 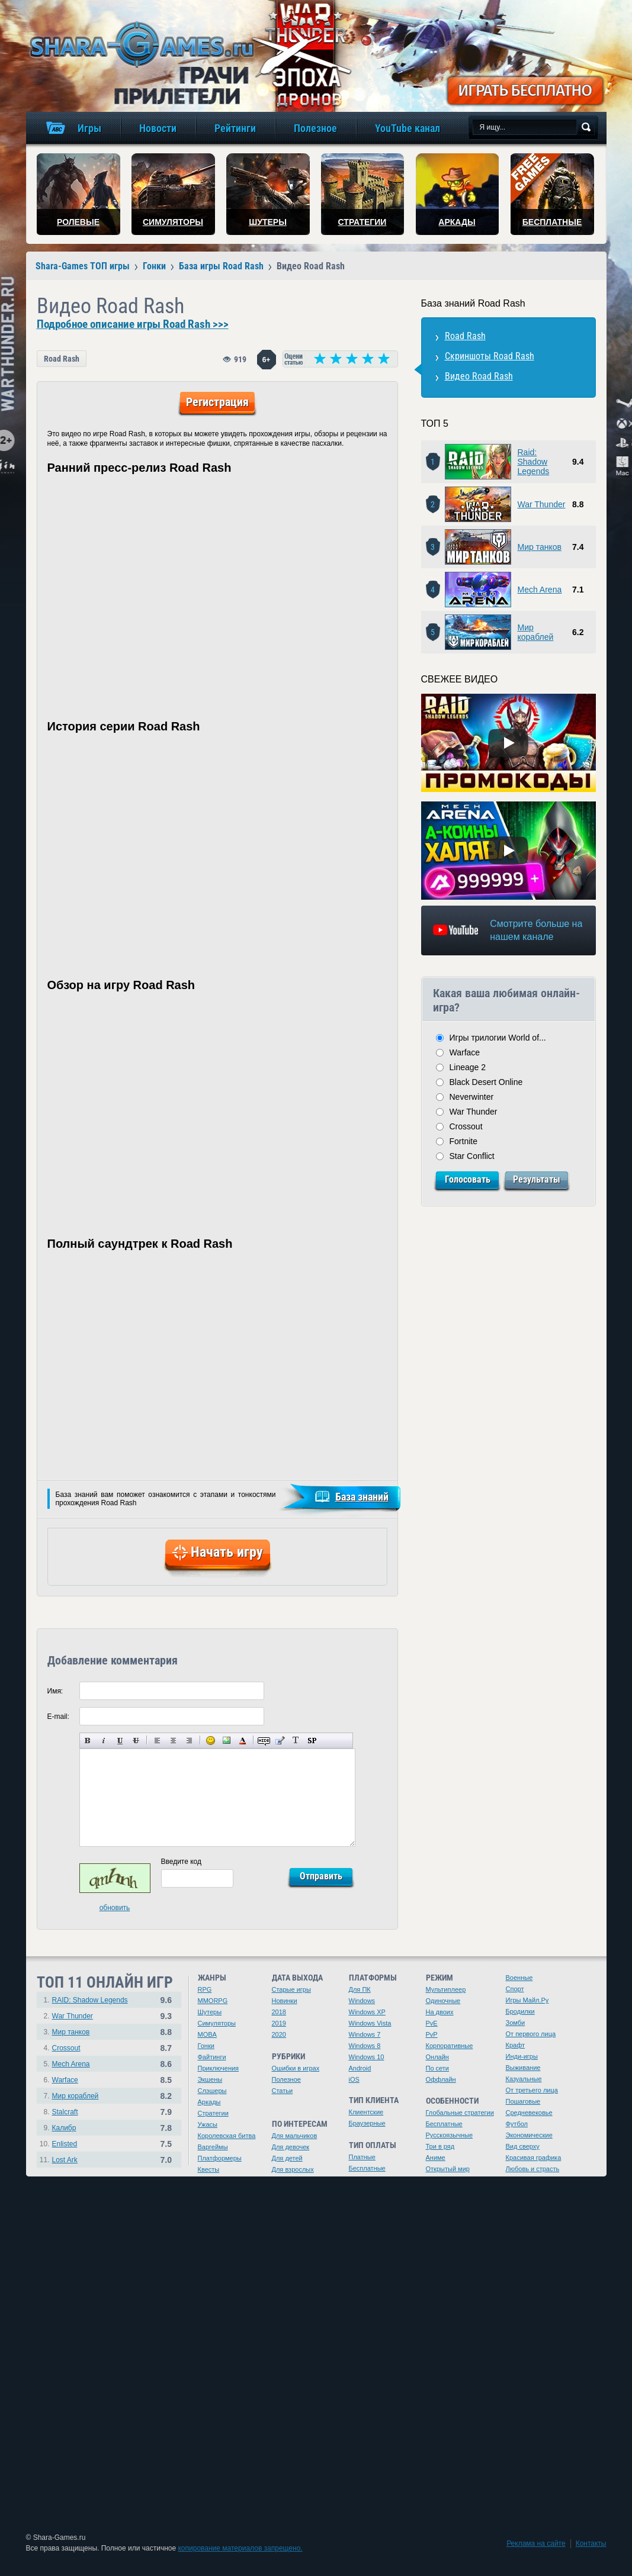 What do you see at coordinates (465, 1052) in the screenshot?
I see `Warface` at bounding box center [465, 1052].